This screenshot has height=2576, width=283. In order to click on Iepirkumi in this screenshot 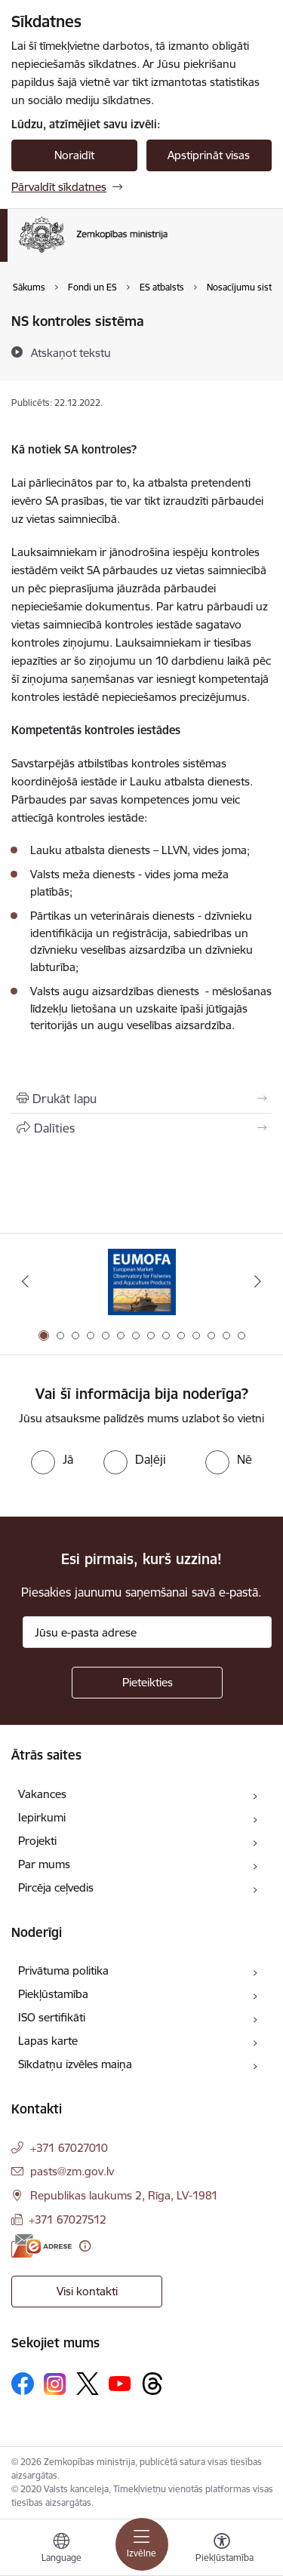, I will do `click(42, 1817)`.